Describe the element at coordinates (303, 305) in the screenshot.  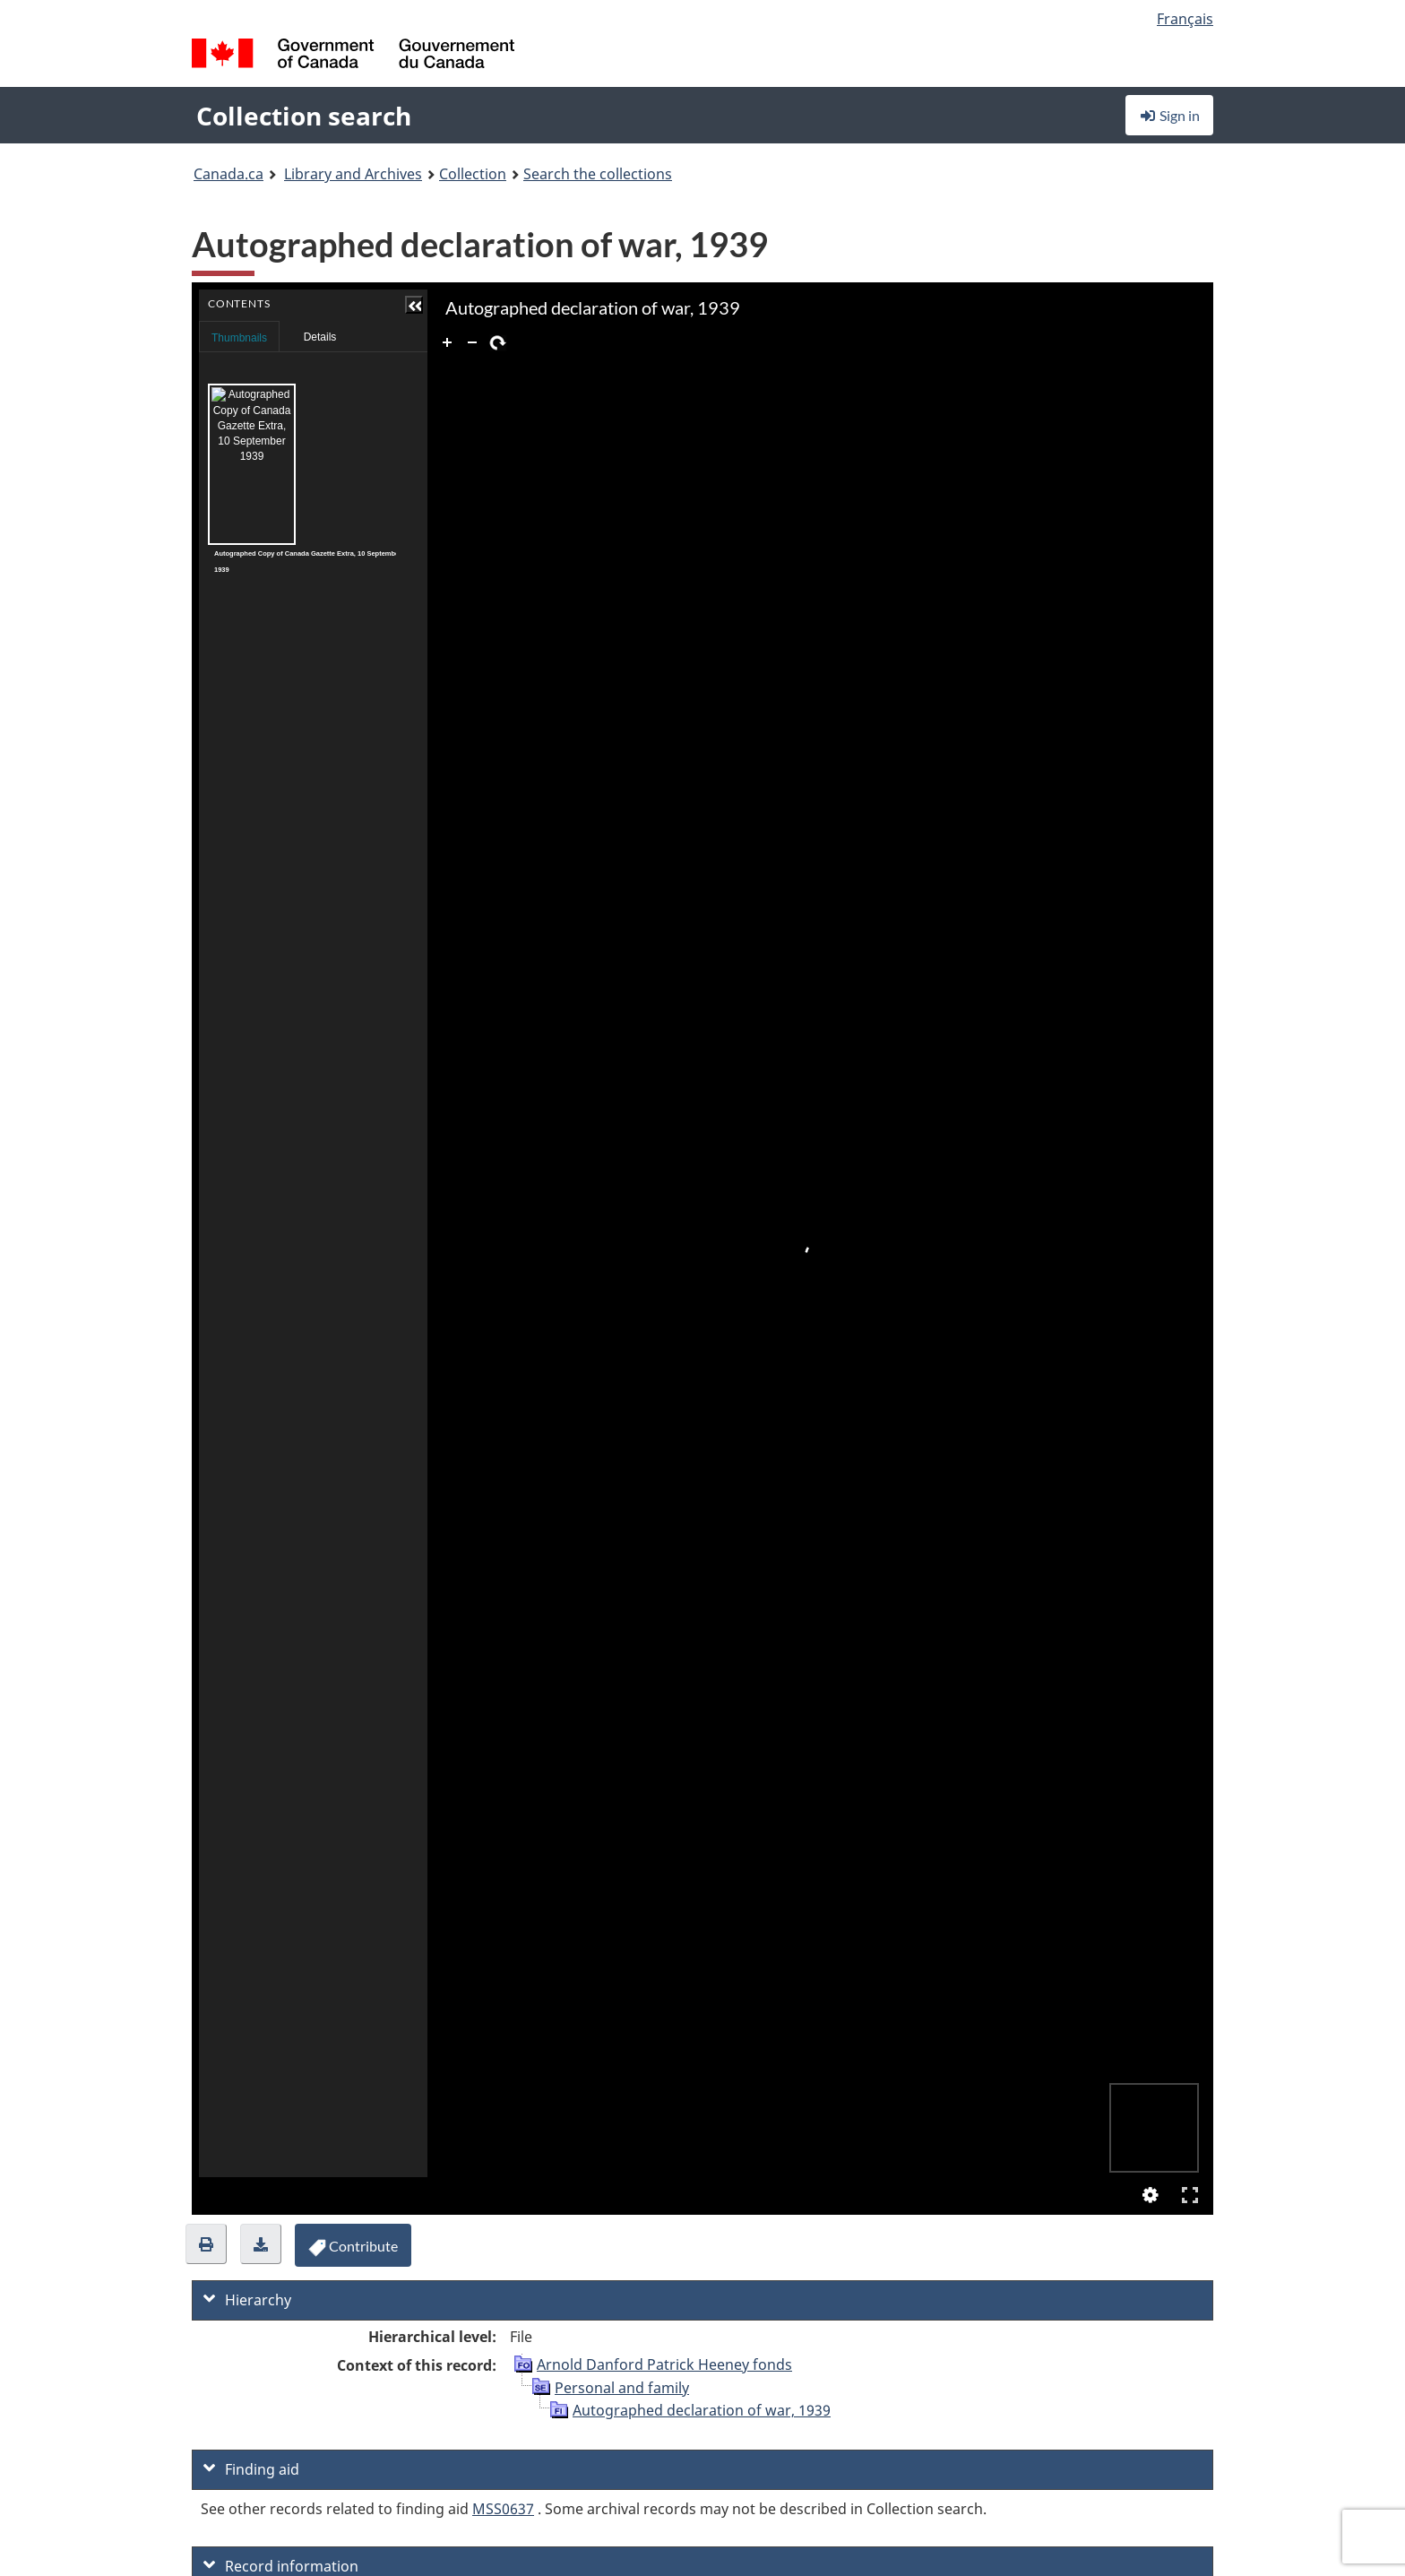
I see `[button]` at that location.